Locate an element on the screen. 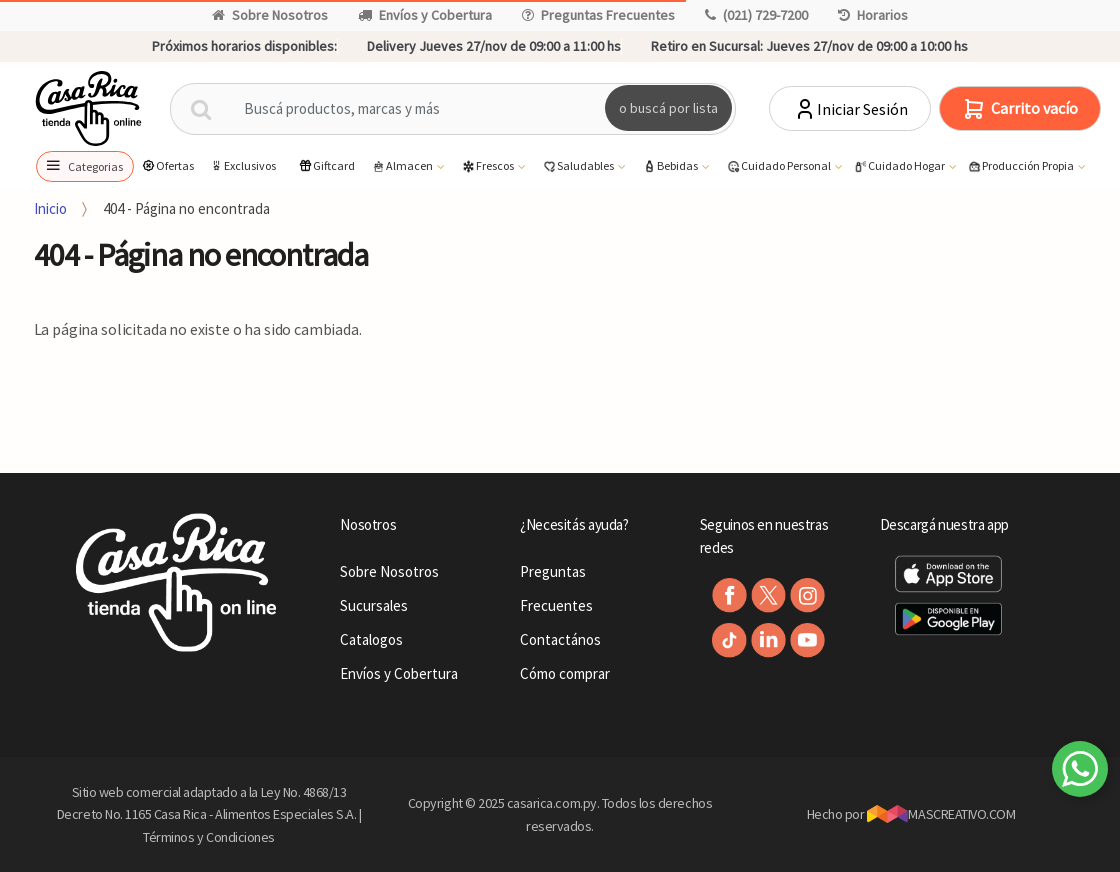  Términos y Condiciones is located at coordinates (209, 837).